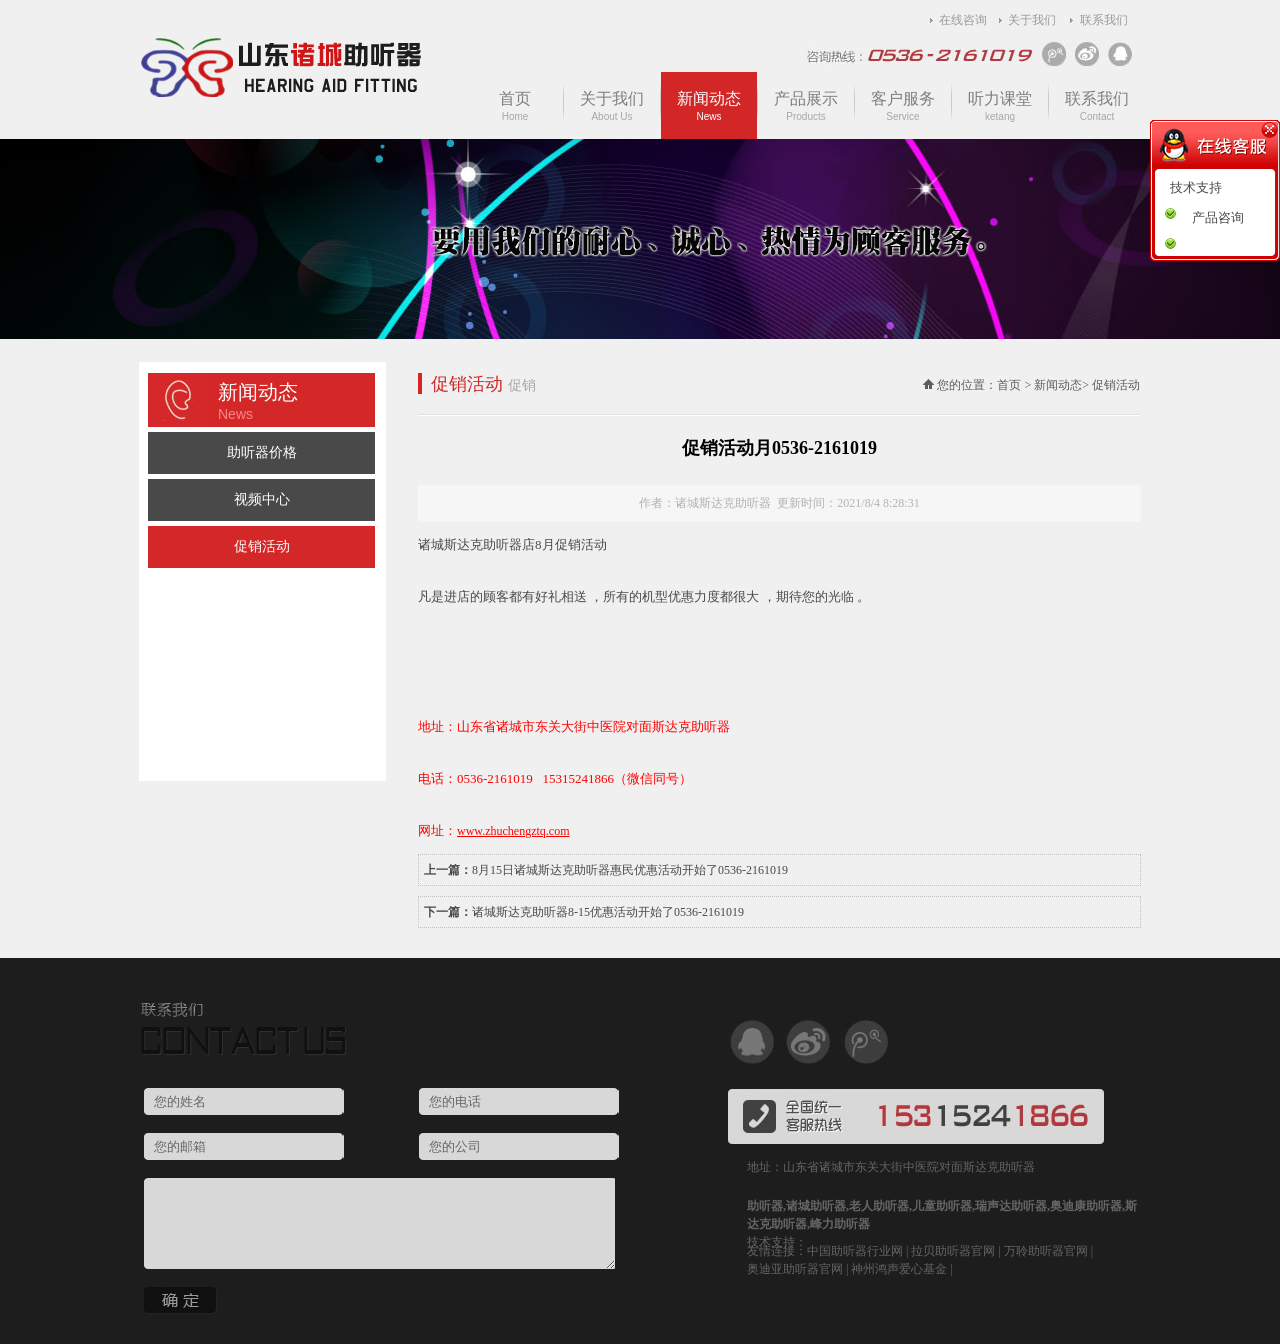  I want to click on 促销活动, so click(262, 546).